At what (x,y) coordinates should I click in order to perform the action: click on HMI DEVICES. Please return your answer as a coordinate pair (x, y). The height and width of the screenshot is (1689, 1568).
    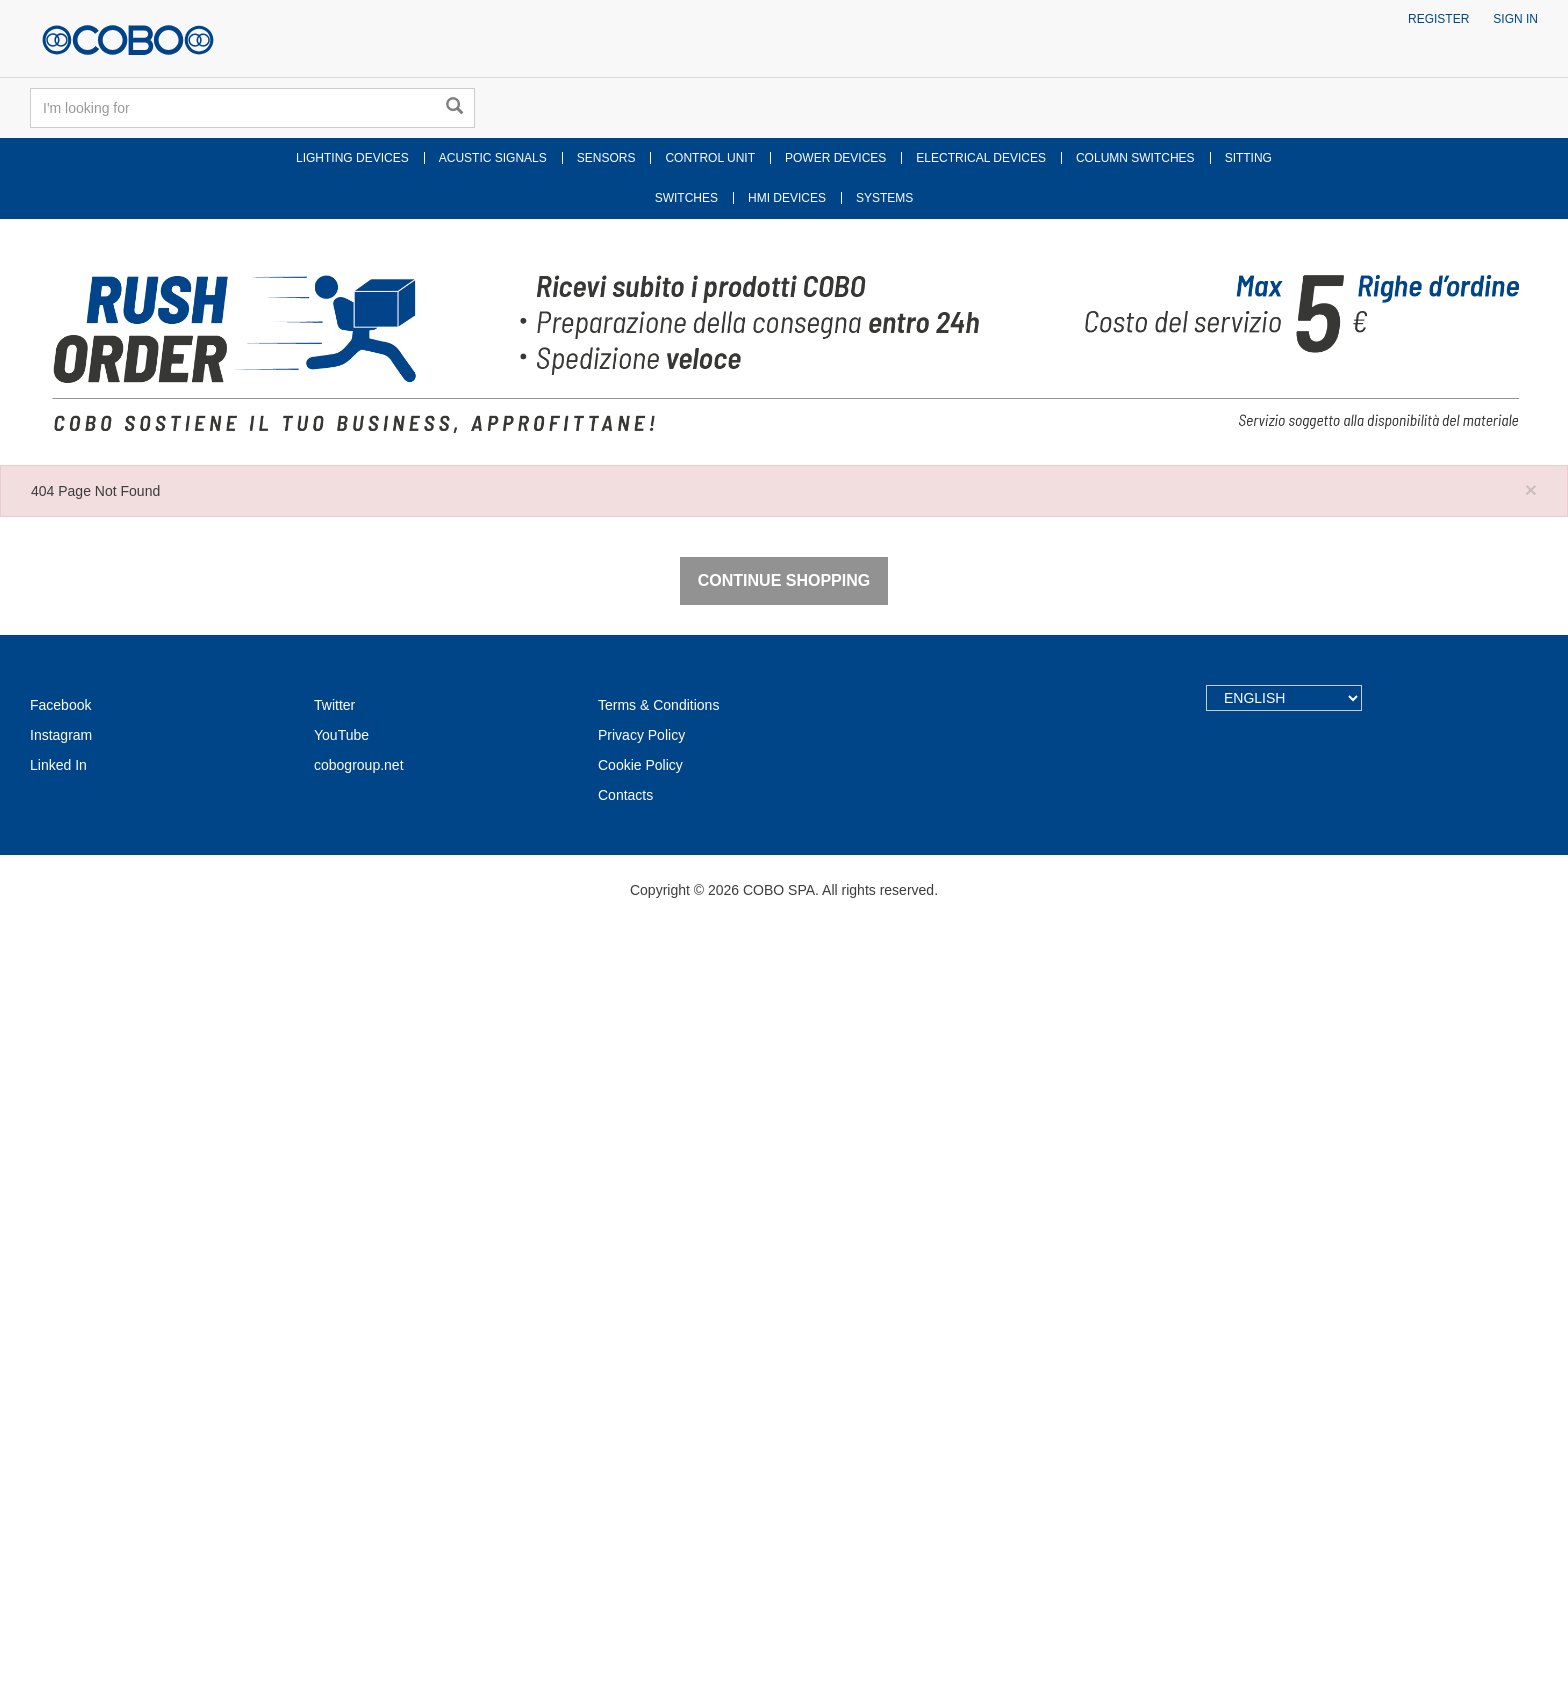
    Looking at the image, I should click on (787, 198).